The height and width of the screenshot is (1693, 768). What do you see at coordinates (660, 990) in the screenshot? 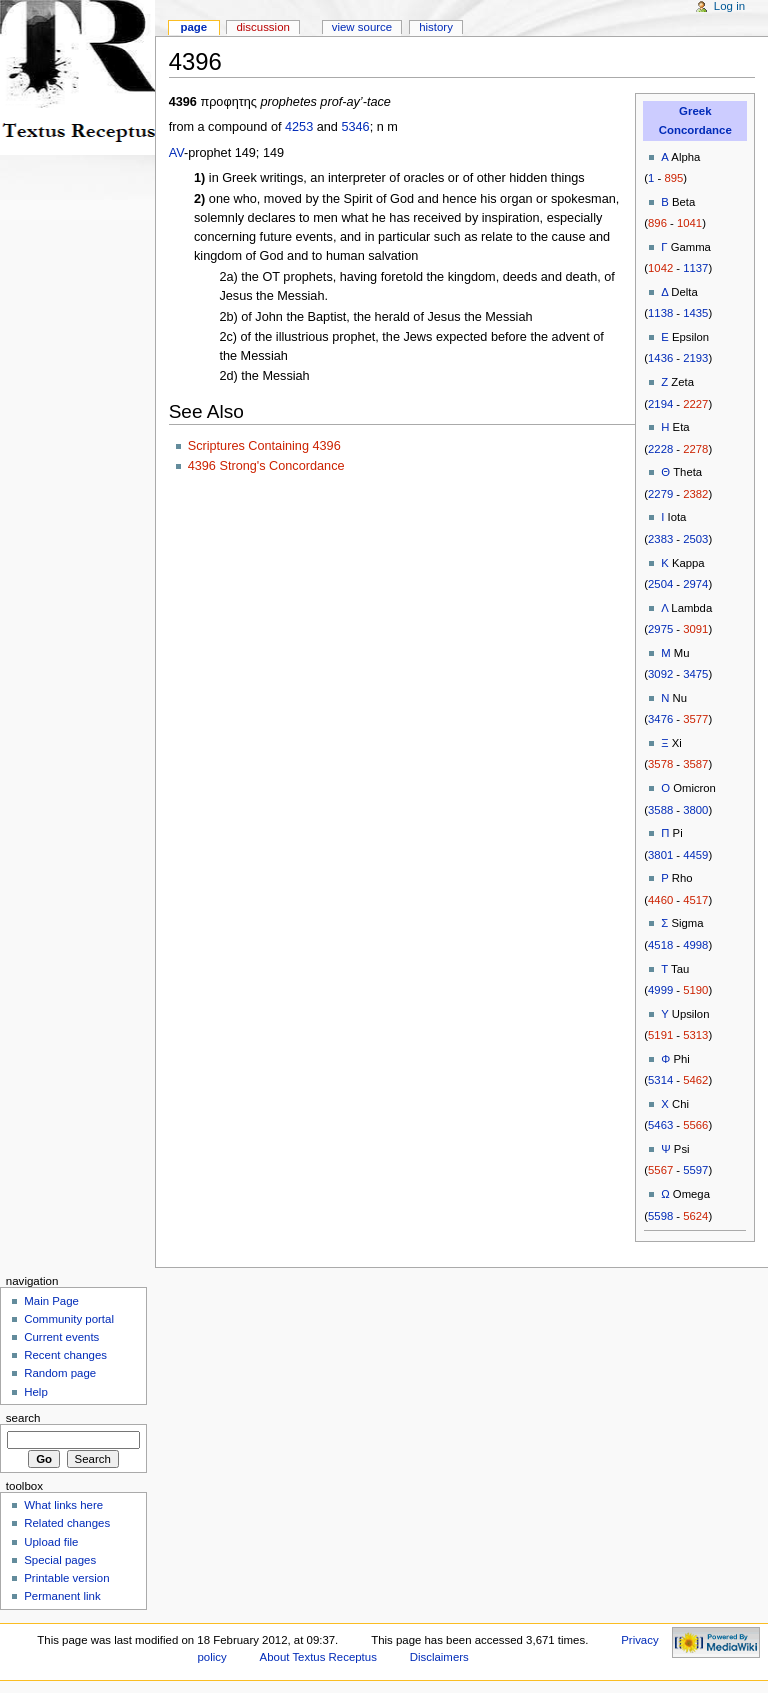
I see `4999` at bounding box center [660, 990].